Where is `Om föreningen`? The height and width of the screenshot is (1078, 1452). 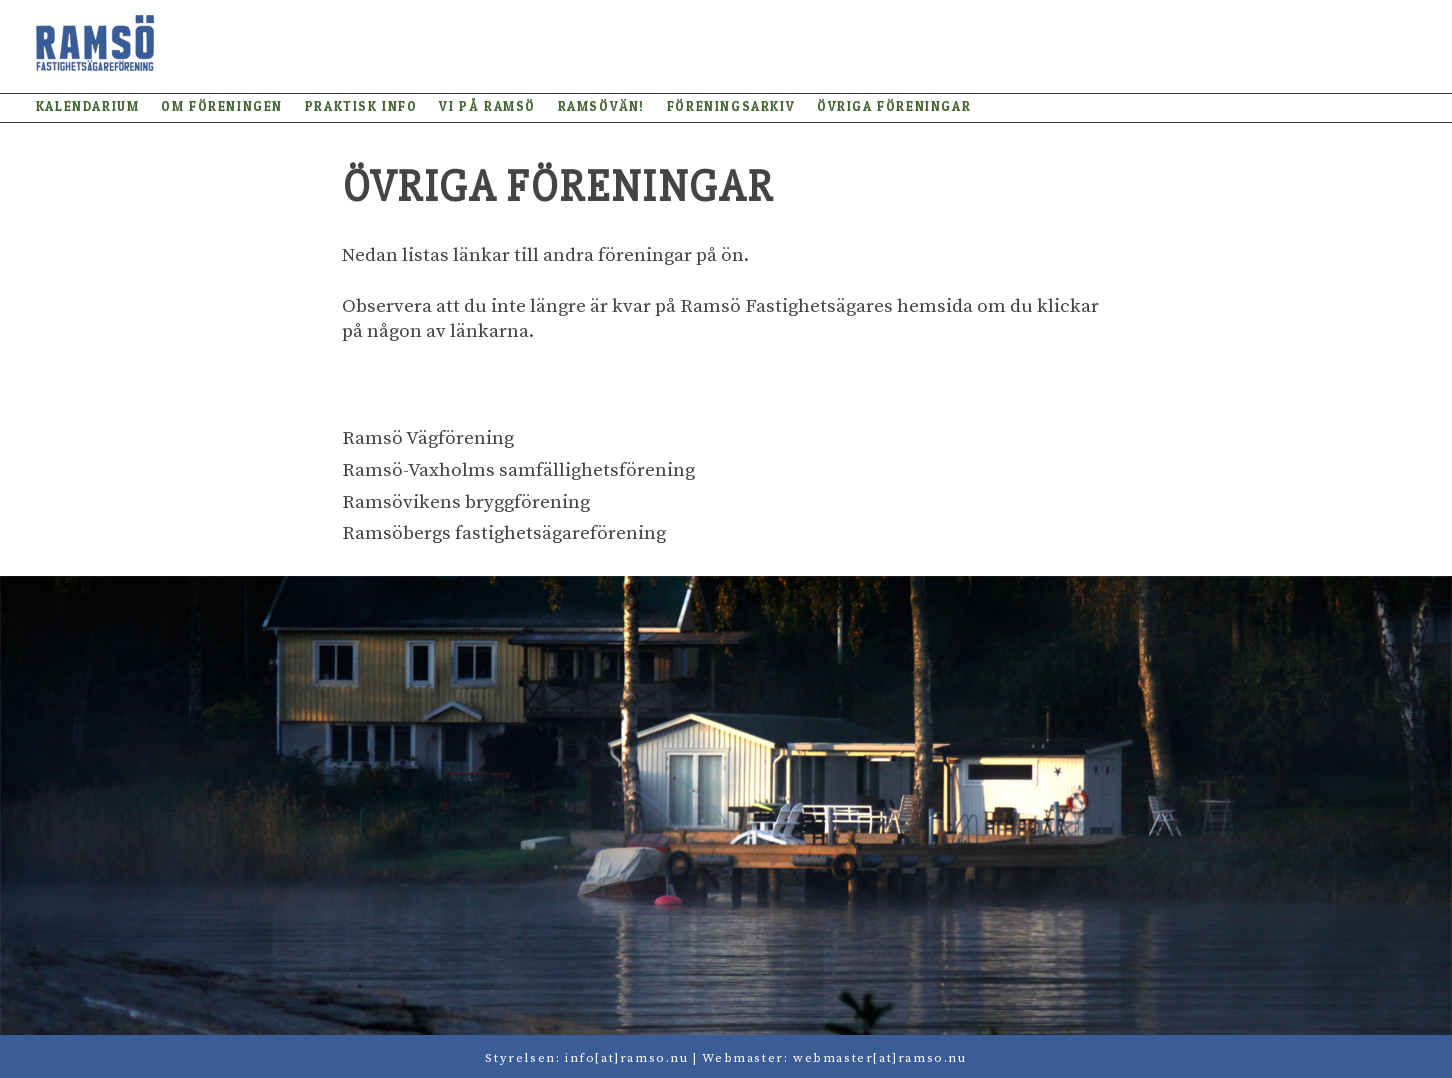
Om föreningen is located at coordinates (222, 106).